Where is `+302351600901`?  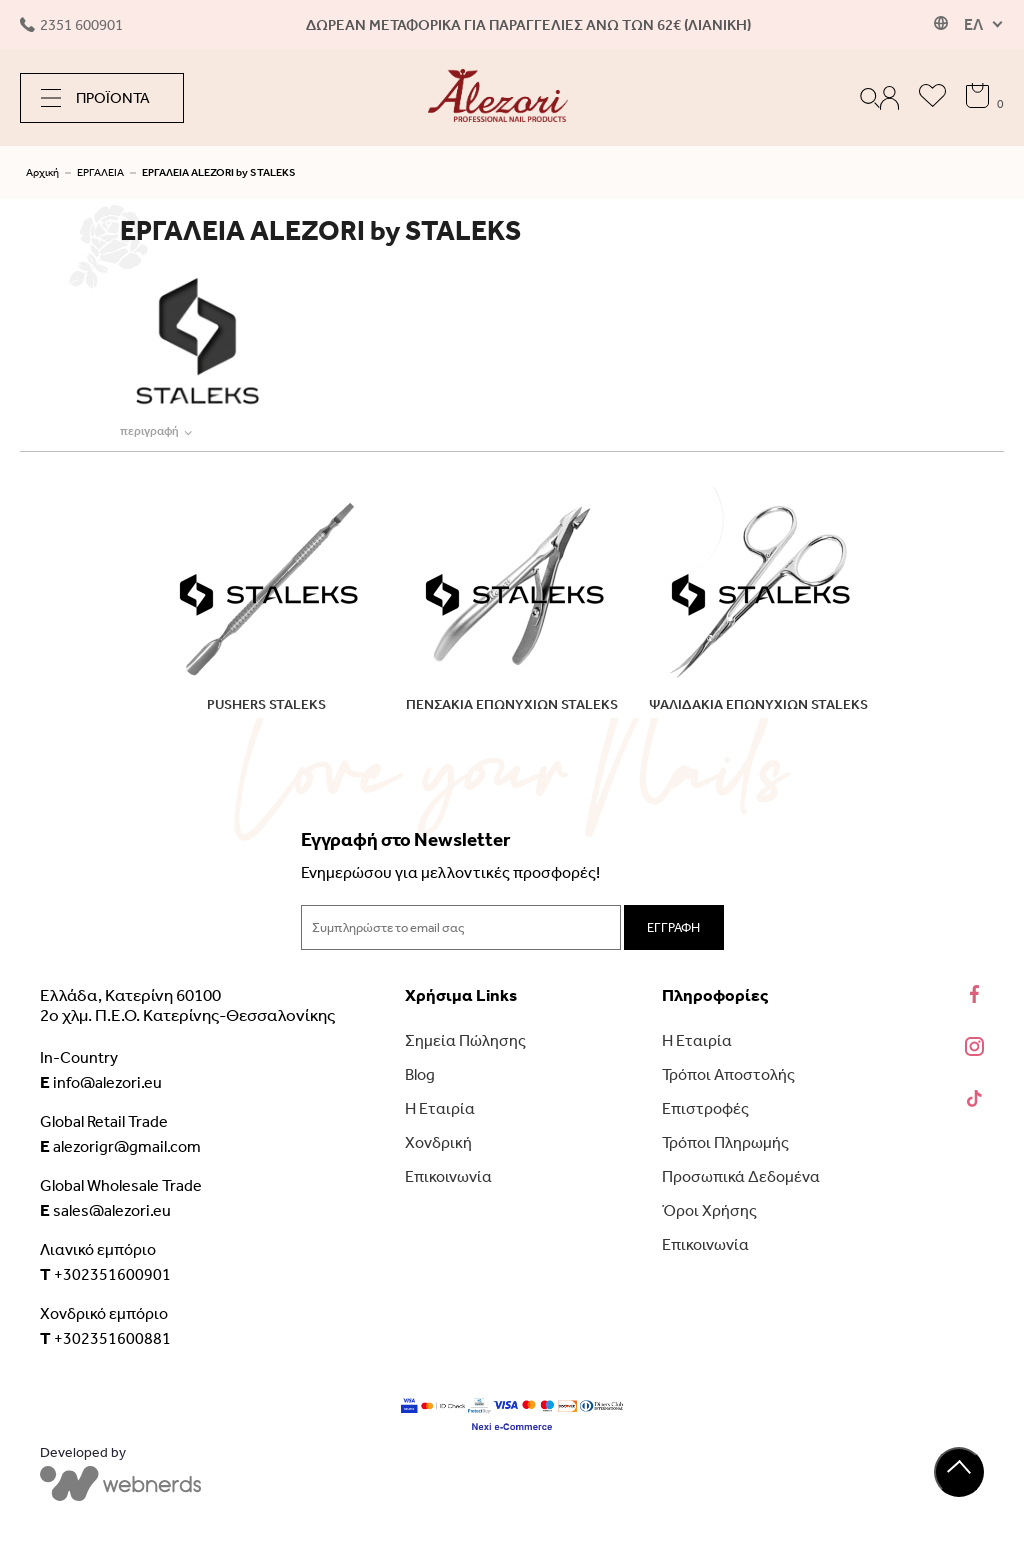 +302351600901 is located at coordinates (105, 1274).